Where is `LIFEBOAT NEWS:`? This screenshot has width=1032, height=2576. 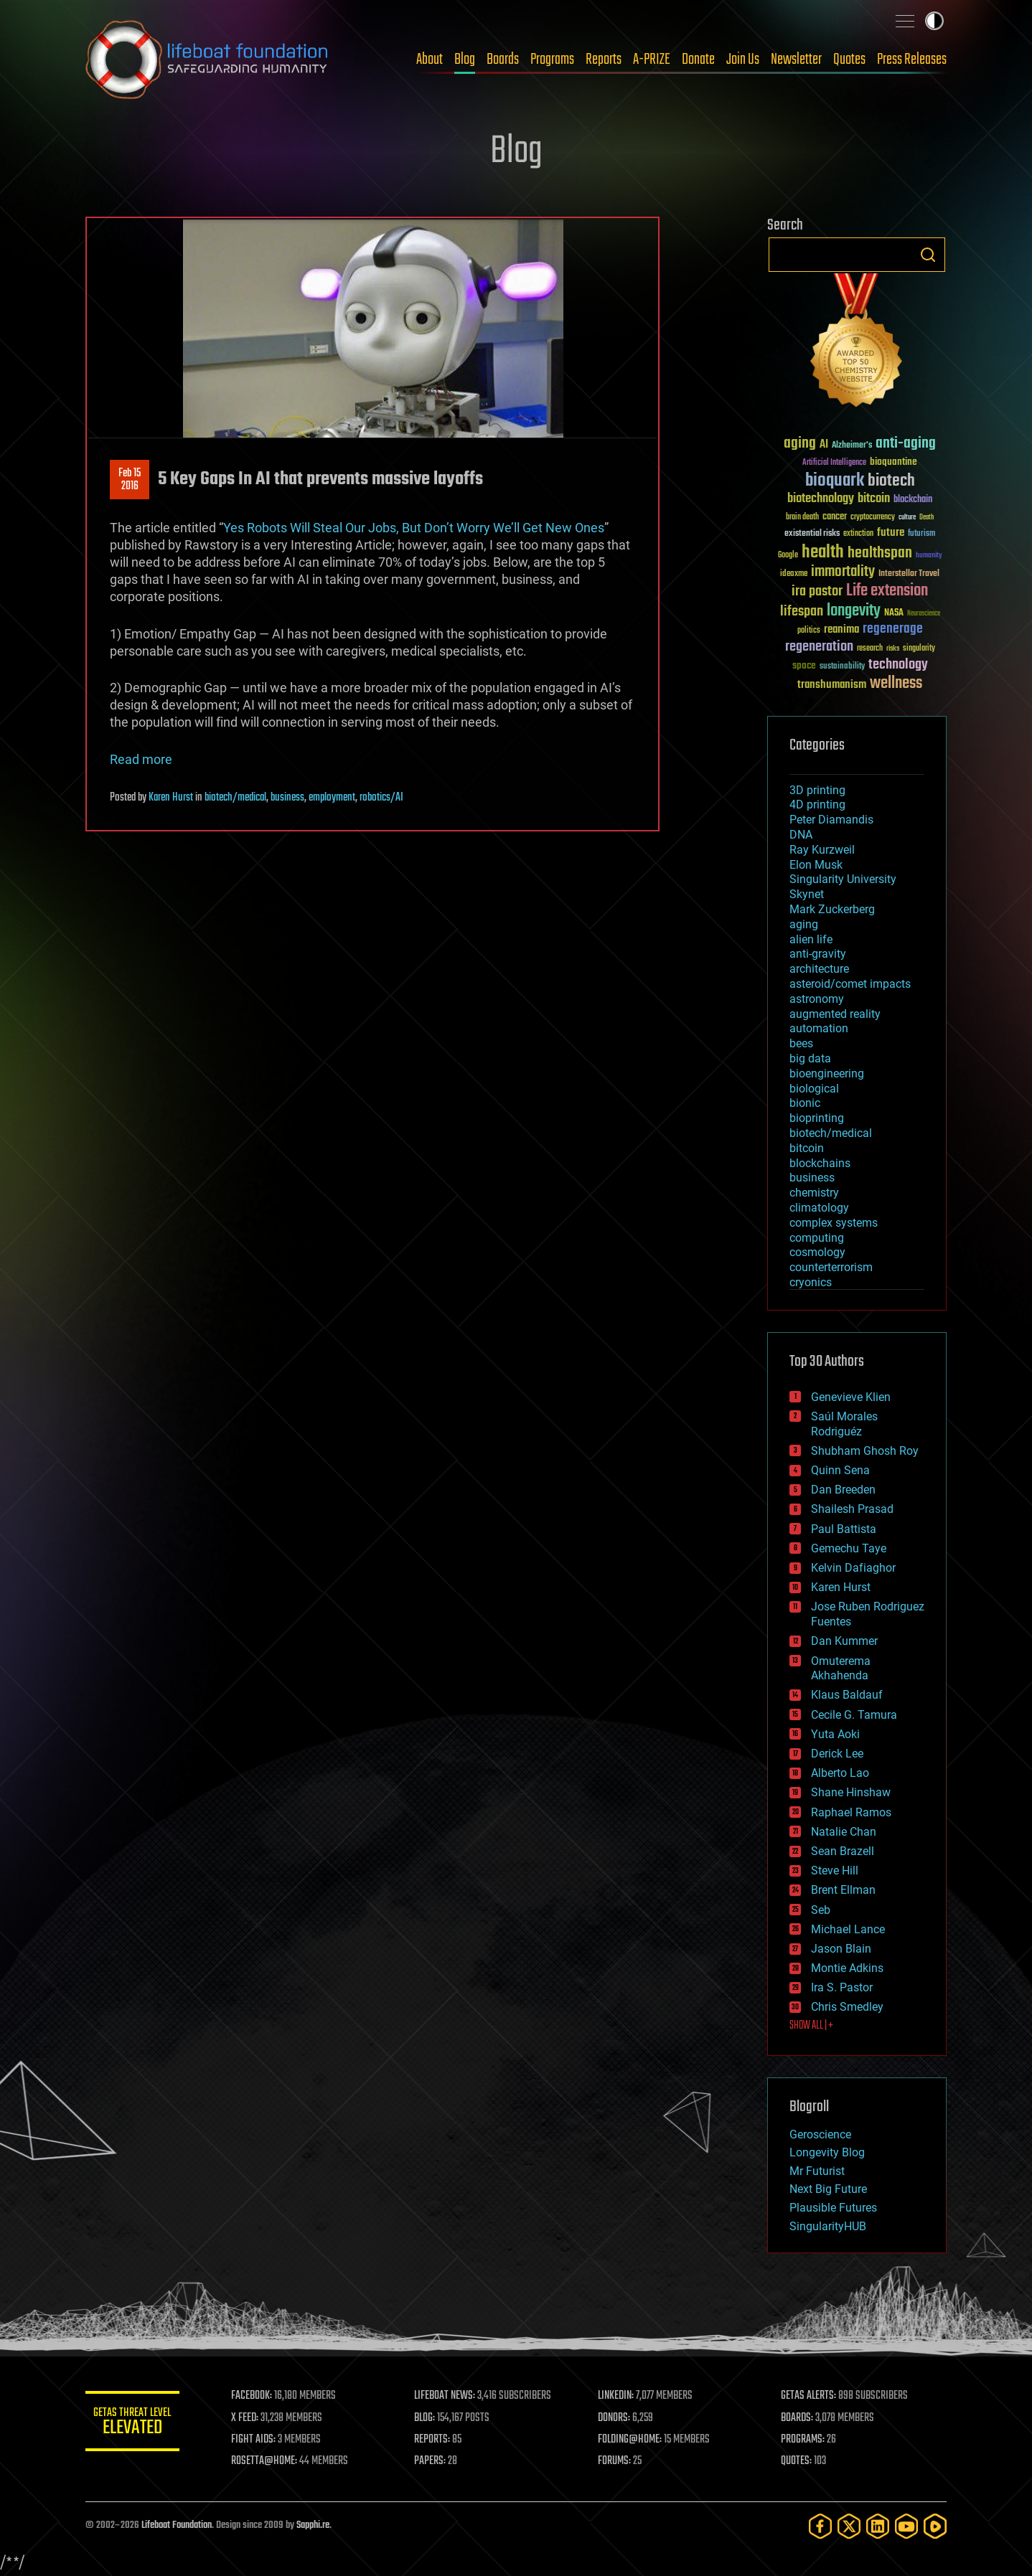 LIFEBOAT NEWS: is located at coordinates (449, 2396).